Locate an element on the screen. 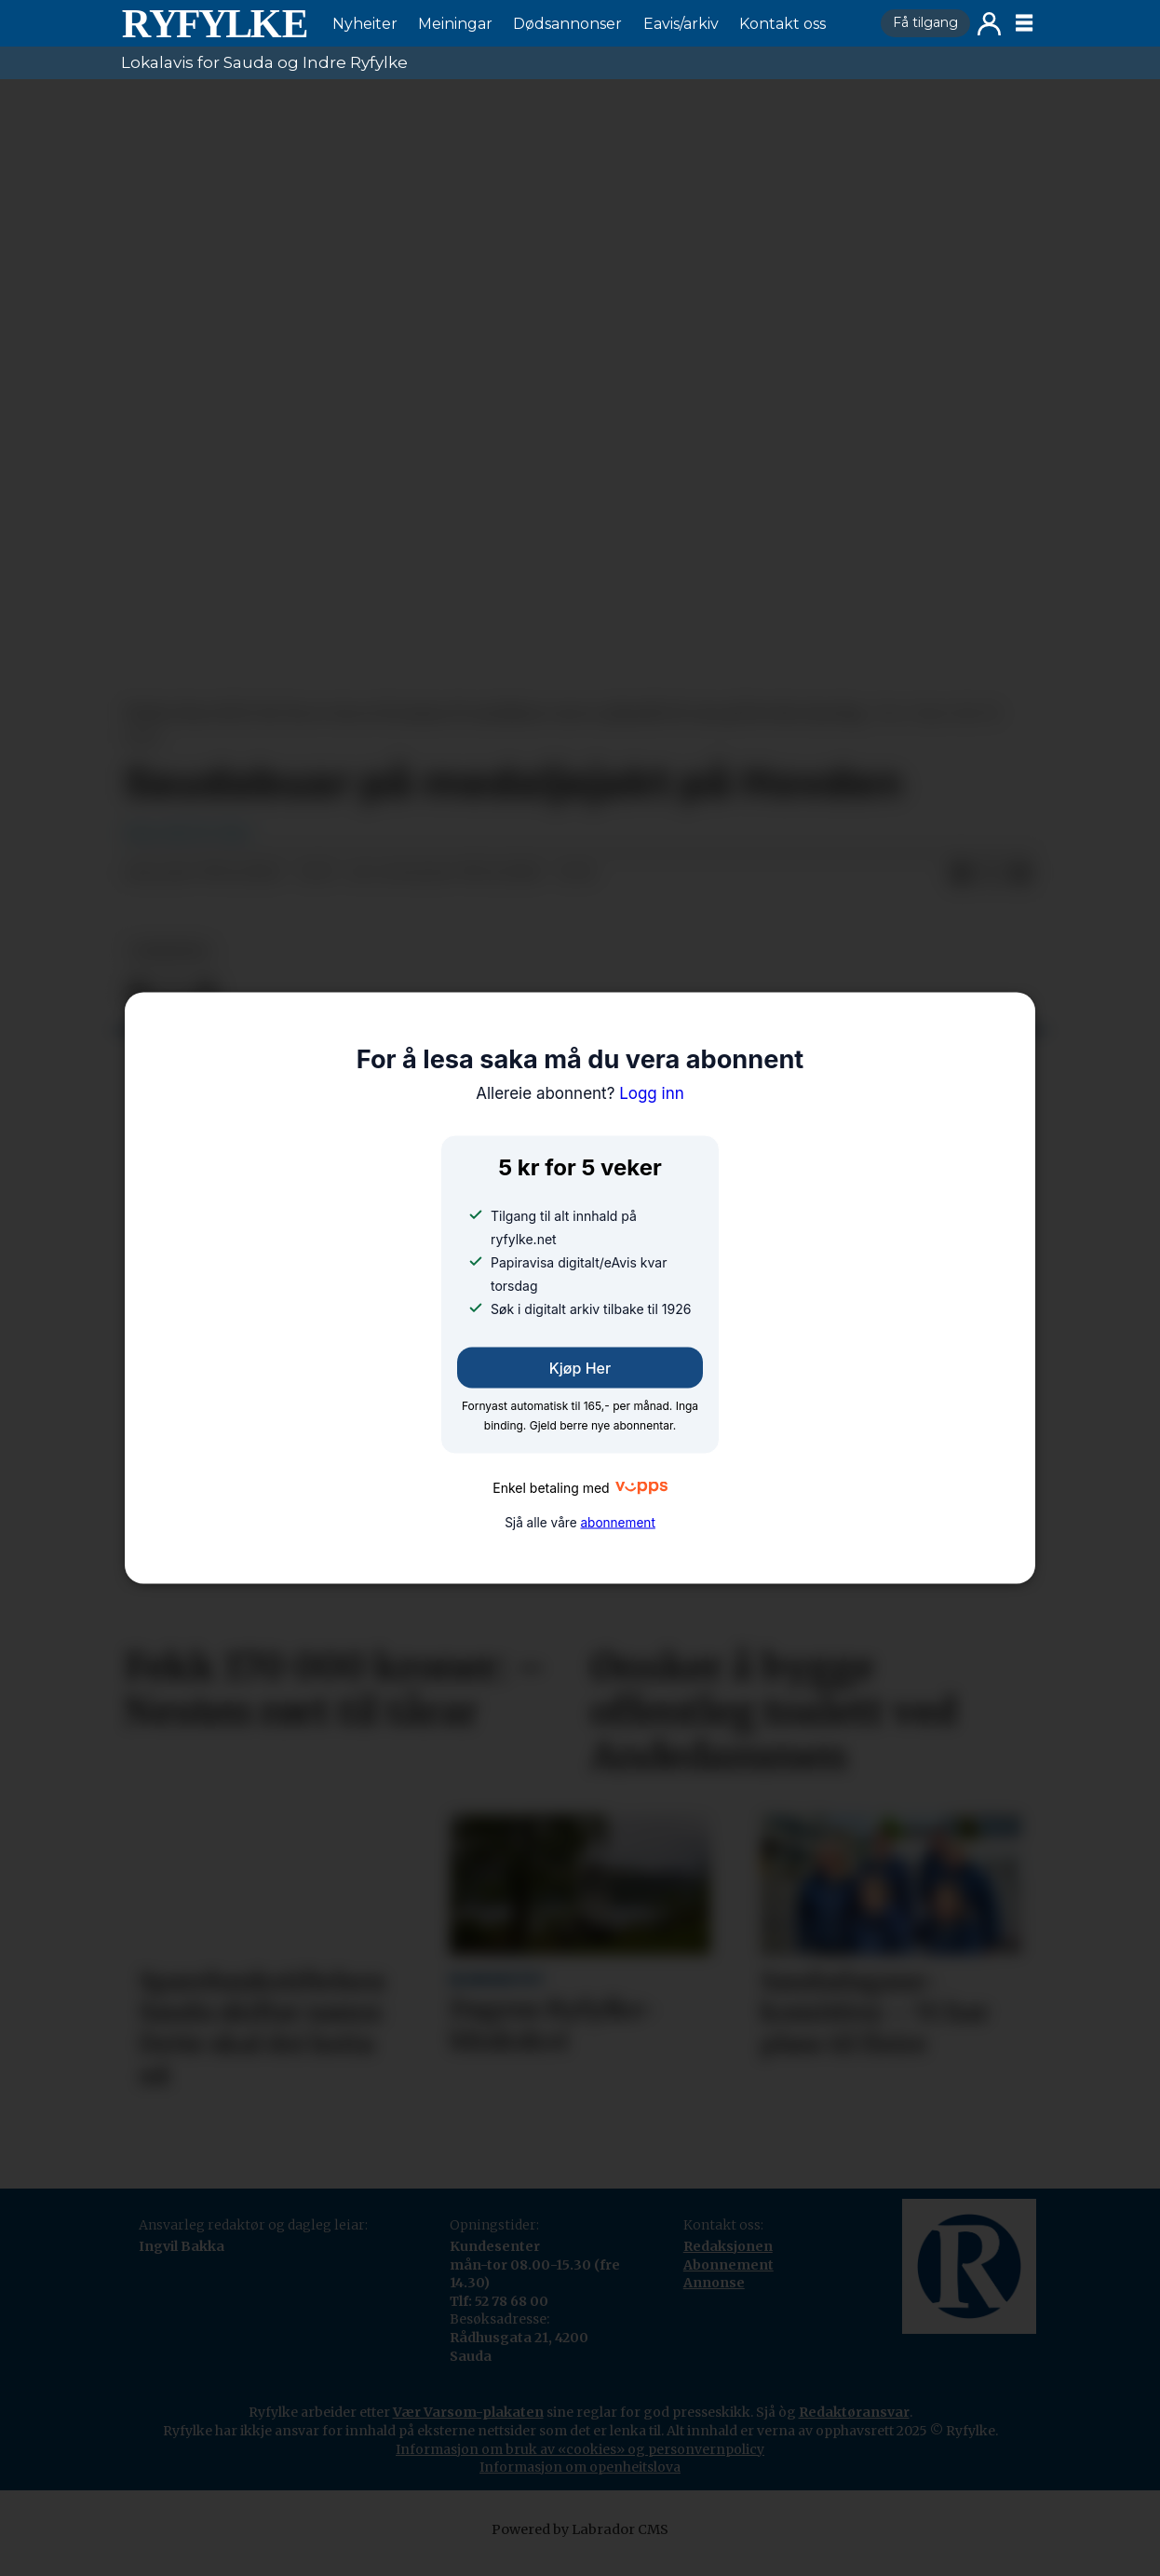  [Del på X (Twitter)] is located at coordinates (991, 892).